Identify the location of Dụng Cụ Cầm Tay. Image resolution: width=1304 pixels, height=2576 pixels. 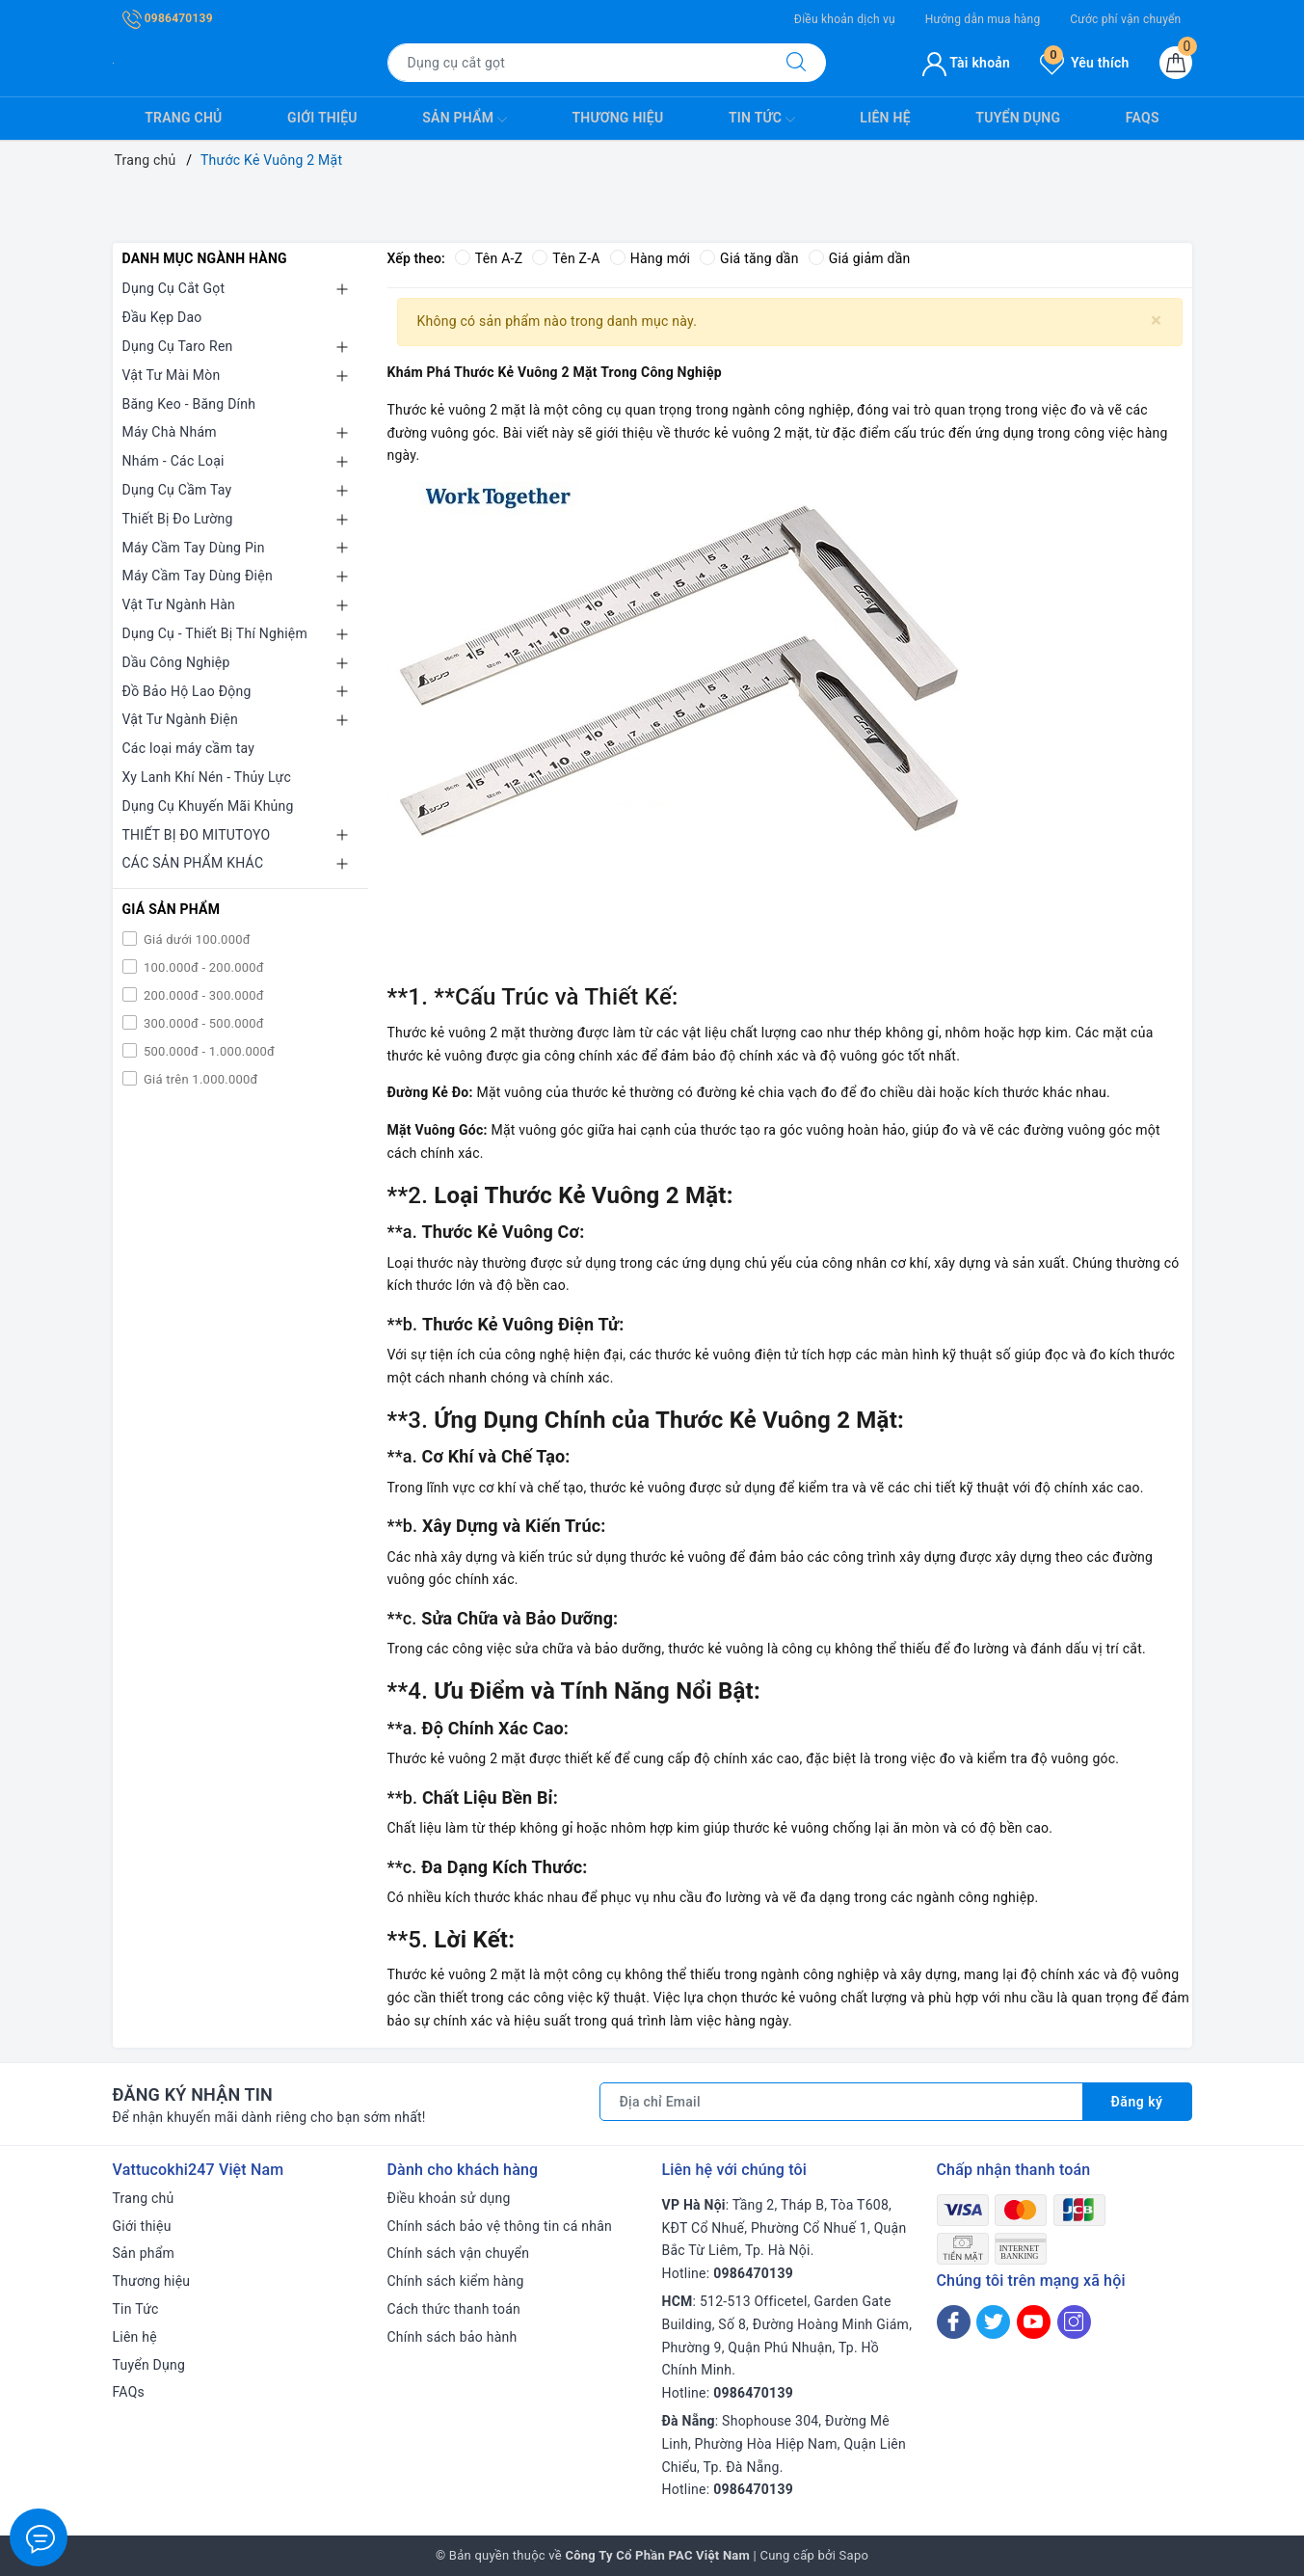
(177, 489).